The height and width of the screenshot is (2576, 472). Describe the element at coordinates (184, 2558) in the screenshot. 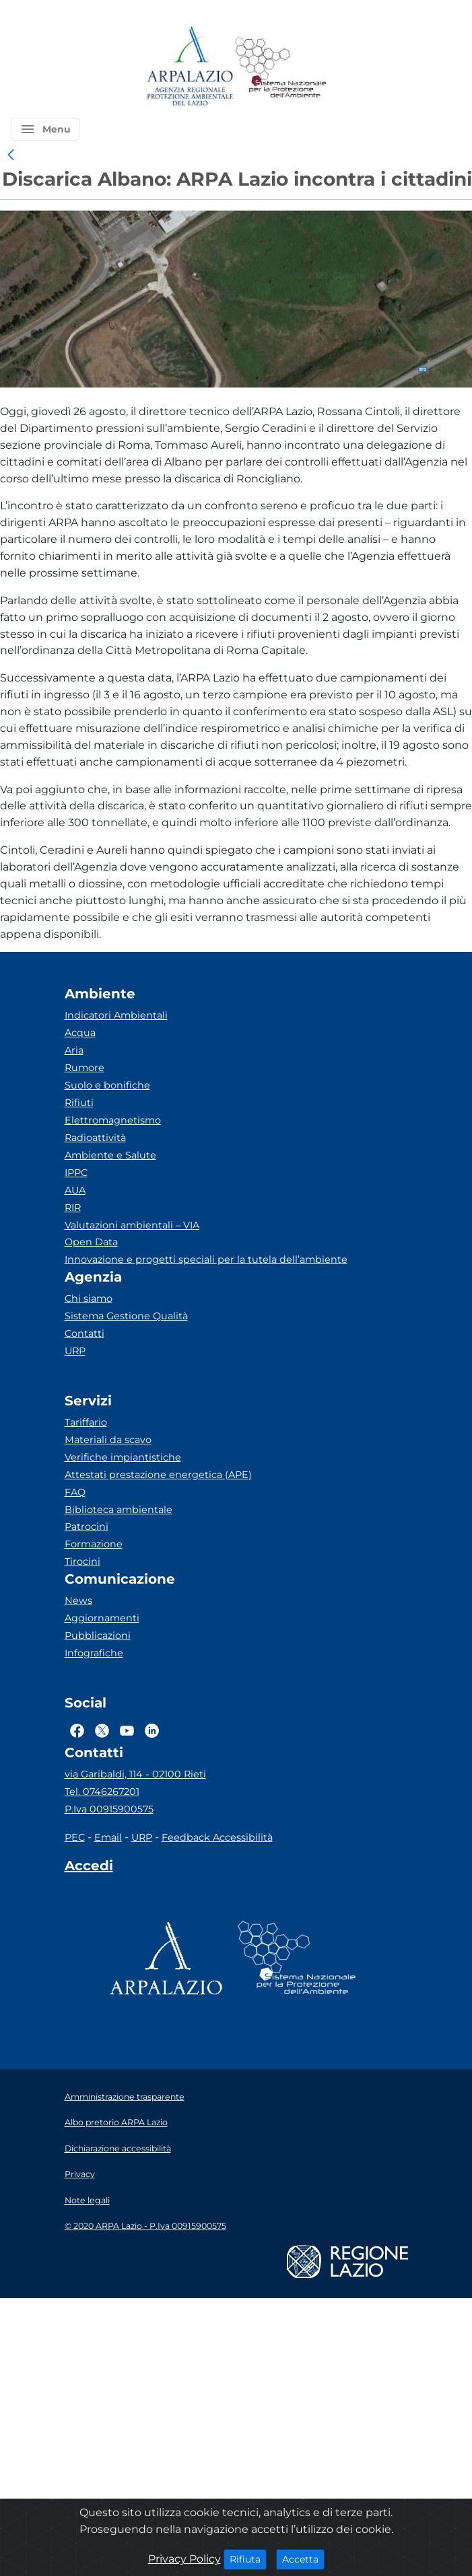

I see `Privacy Policy [Cookie]` at that location.